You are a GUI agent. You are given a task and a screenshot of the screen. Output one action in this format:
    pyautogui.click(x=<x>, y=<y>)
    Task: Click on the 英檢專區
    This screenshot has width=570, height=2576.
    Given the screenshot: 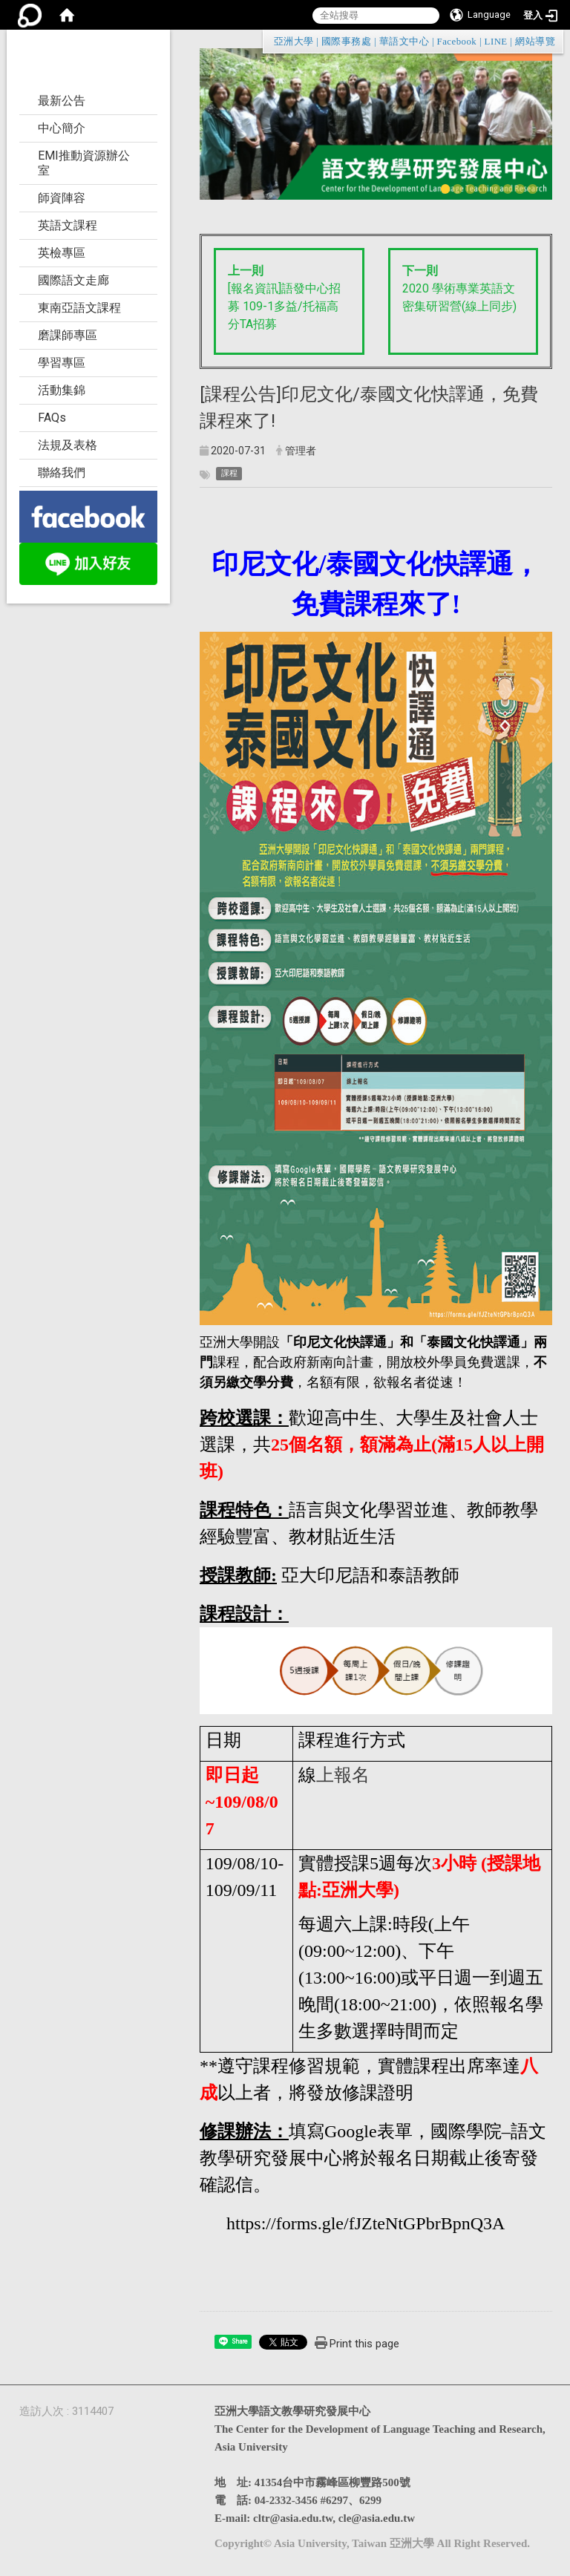 What is the action you would take?
    pyautogui.click(x=61, y=253)
    